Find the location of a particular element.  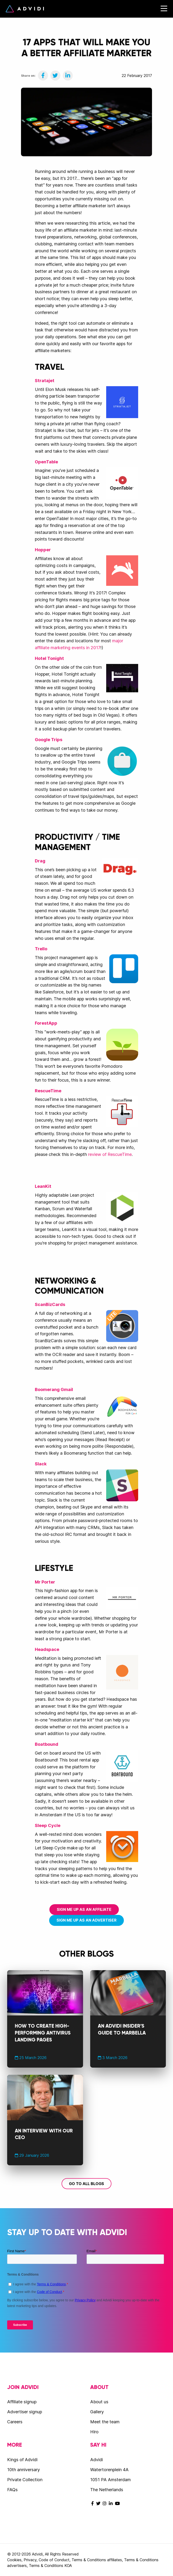

OpenTable is located at coordinates (46, 461).